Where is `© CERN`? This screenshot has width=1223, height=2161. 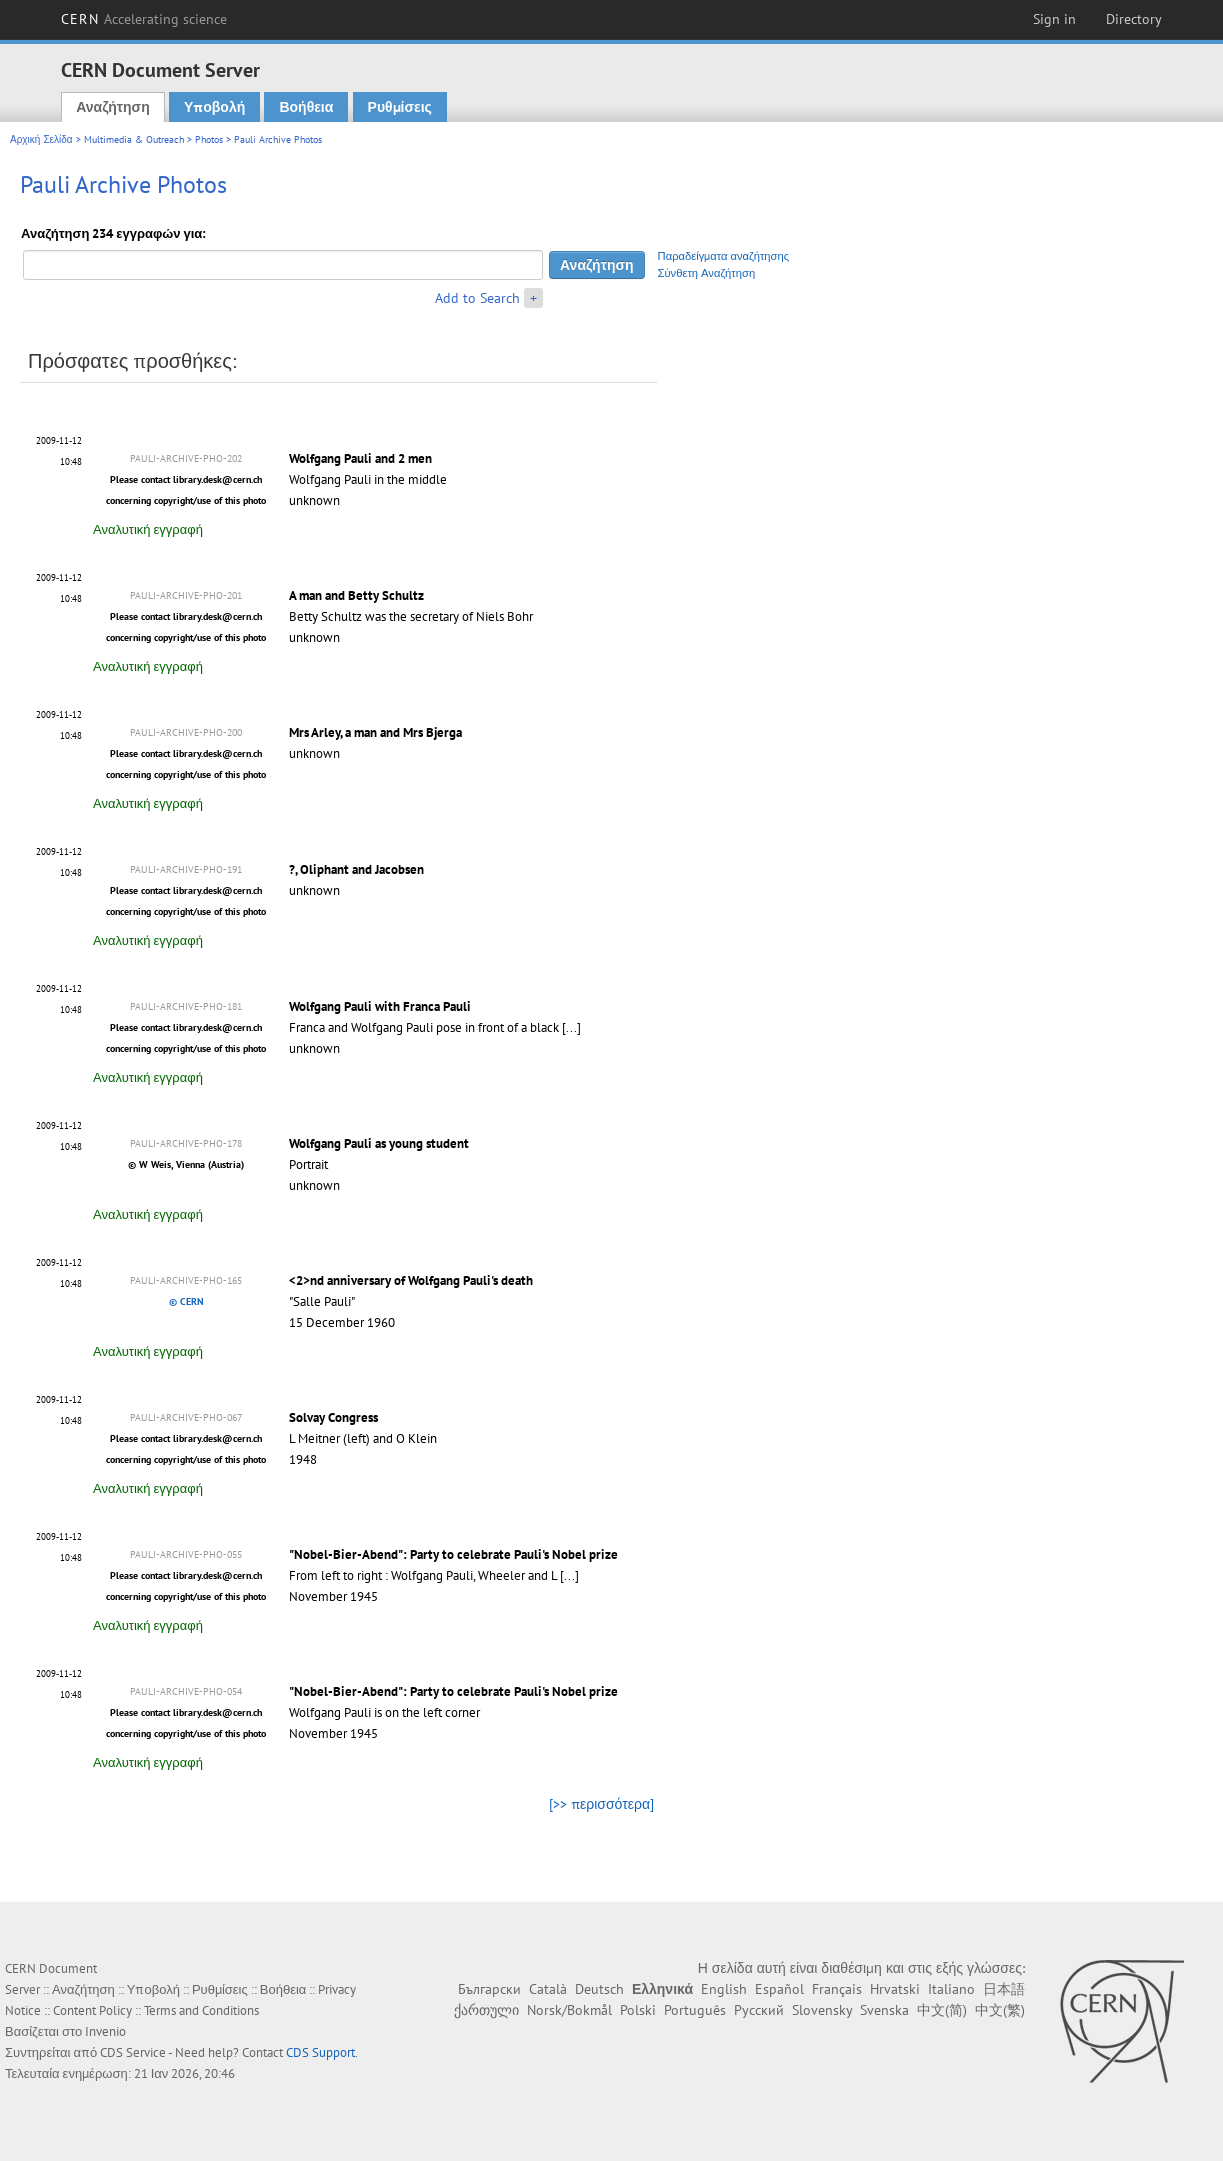 © CERN is located at coordinates (186, 1301).